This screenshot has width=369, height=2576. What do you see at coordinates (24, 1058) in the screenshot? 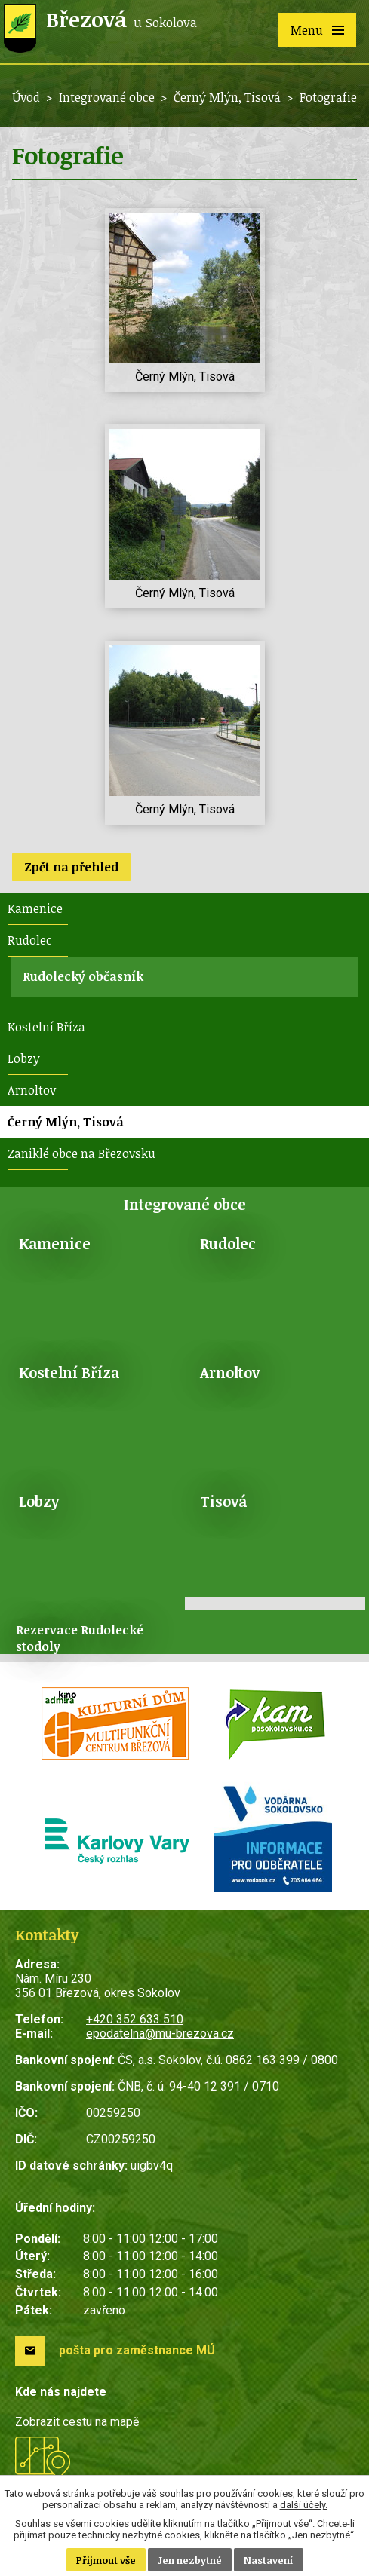
I see `Lobzy` at bounding box center [24, 1058].